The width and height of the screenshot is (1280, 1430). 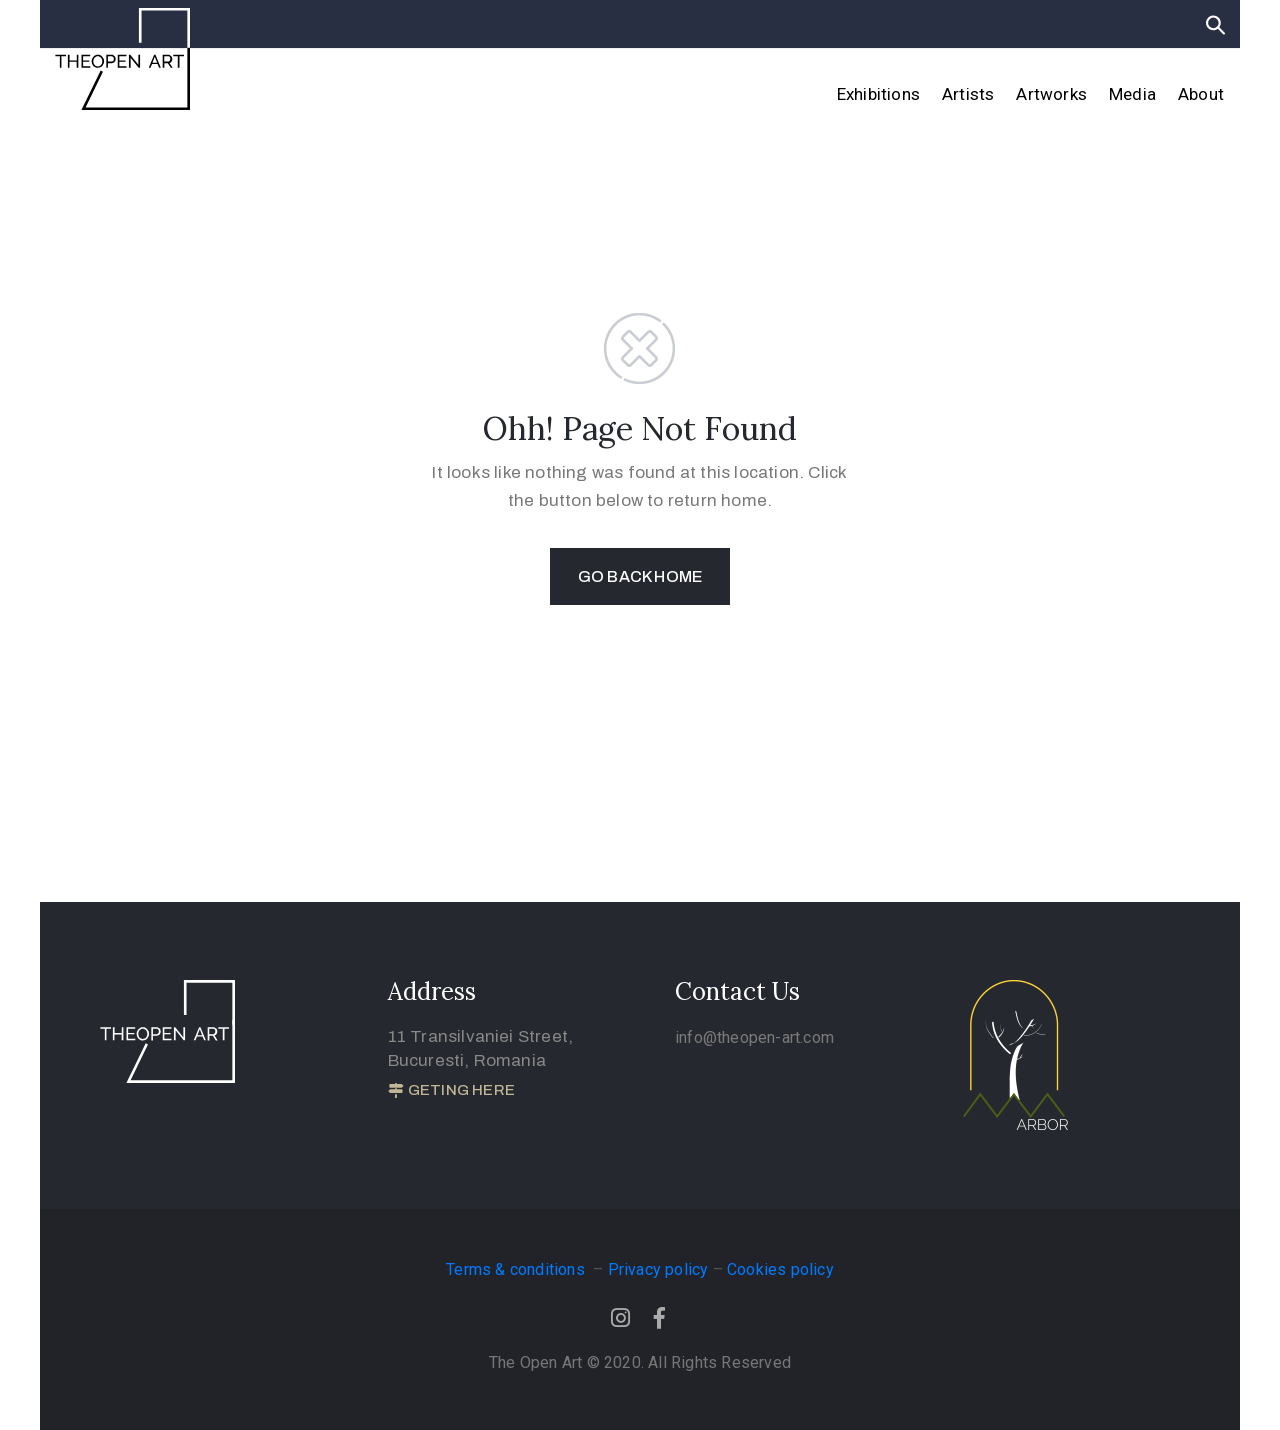 I want to click on Artists, so click(x=968, y=94).